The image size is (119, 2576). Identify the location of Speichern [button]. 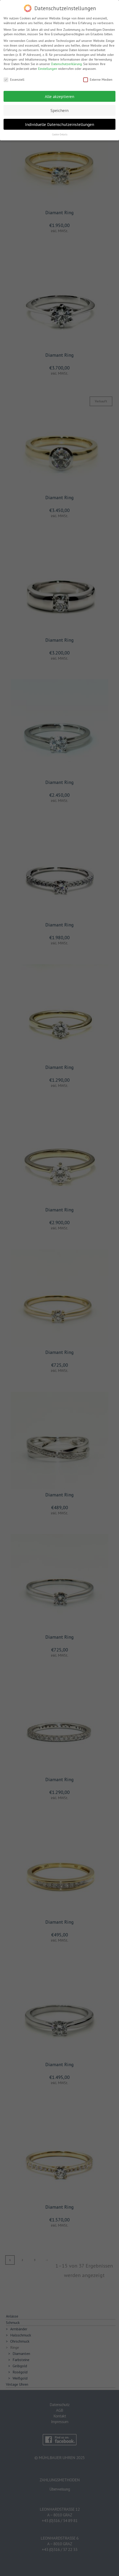
(59, 110).